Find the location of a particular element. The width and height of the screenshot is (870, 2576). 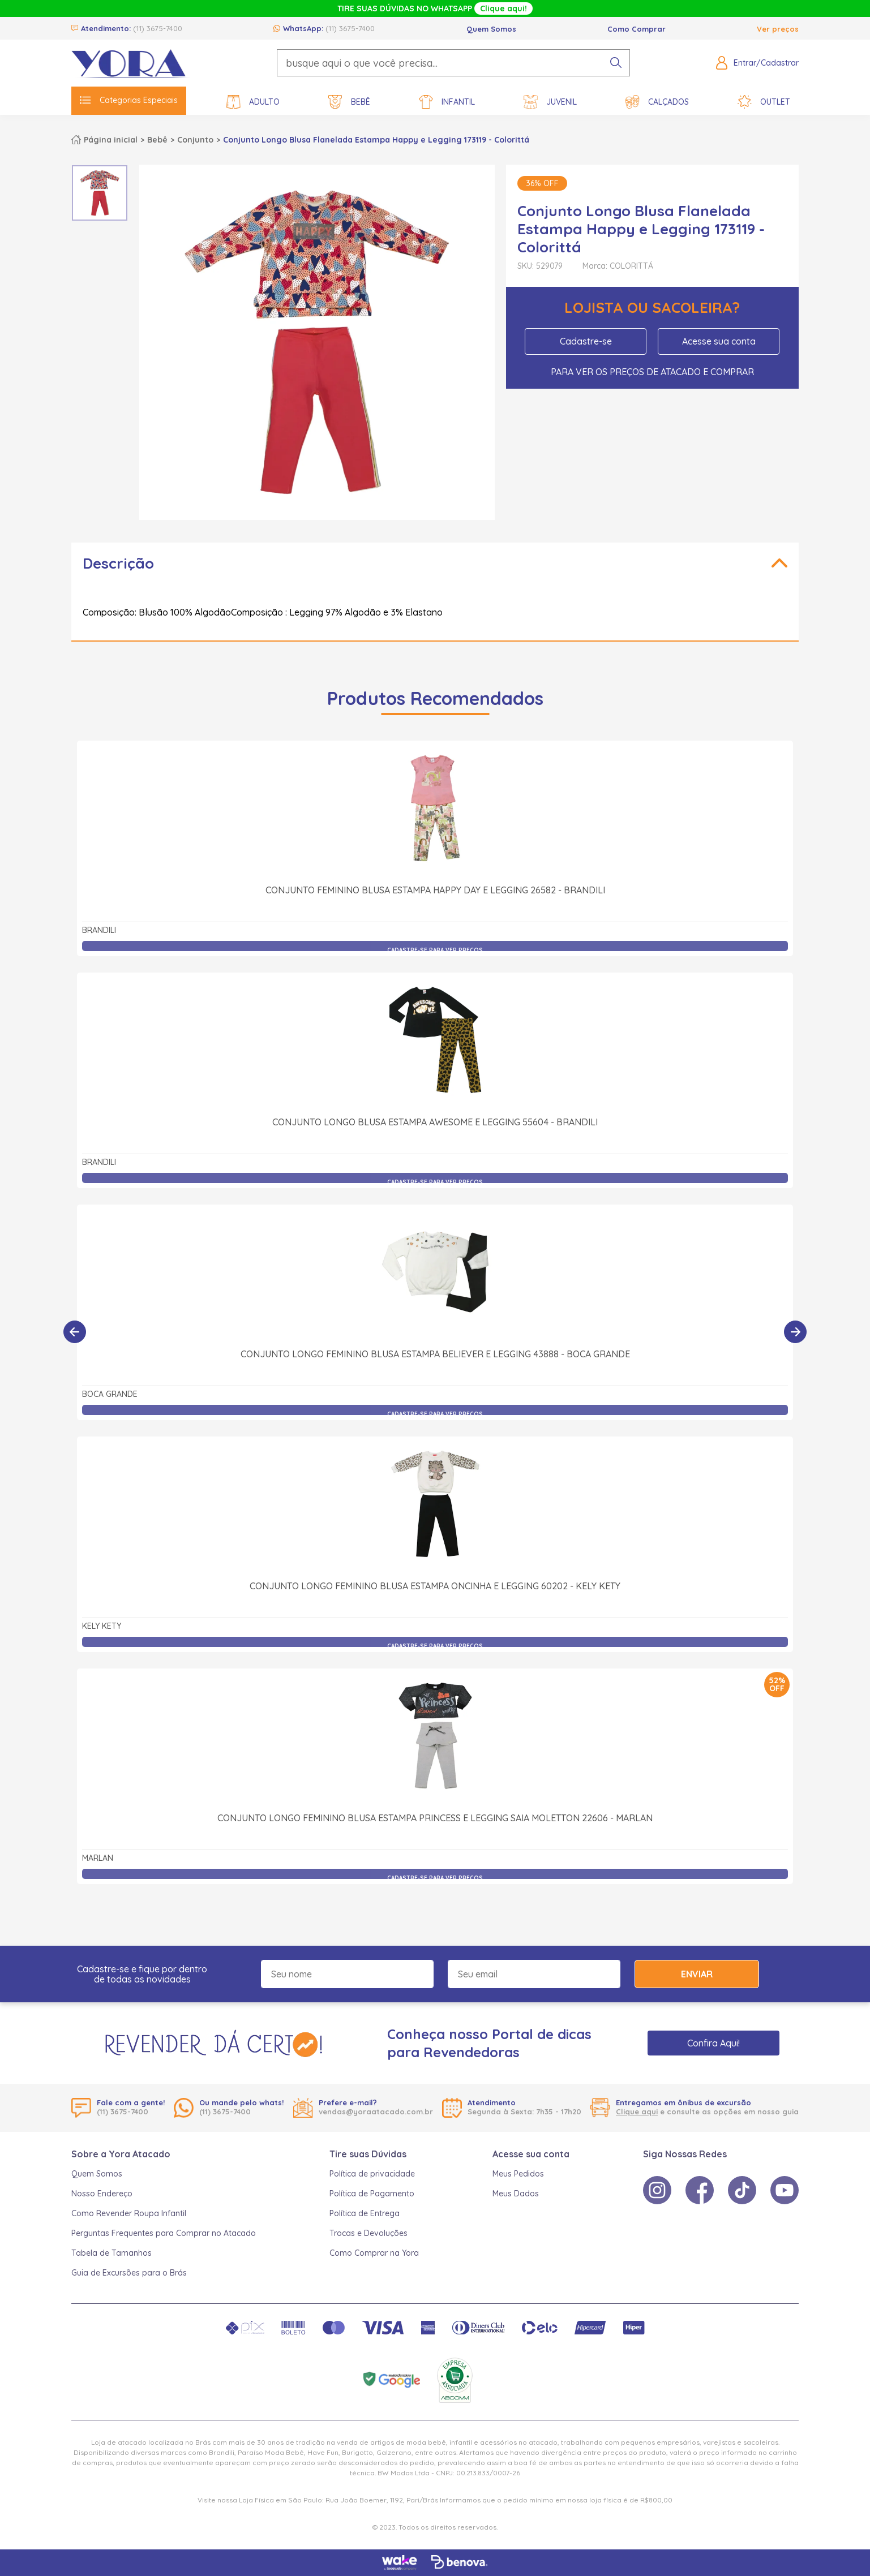

Calçados is located at coordinates (657, 102).